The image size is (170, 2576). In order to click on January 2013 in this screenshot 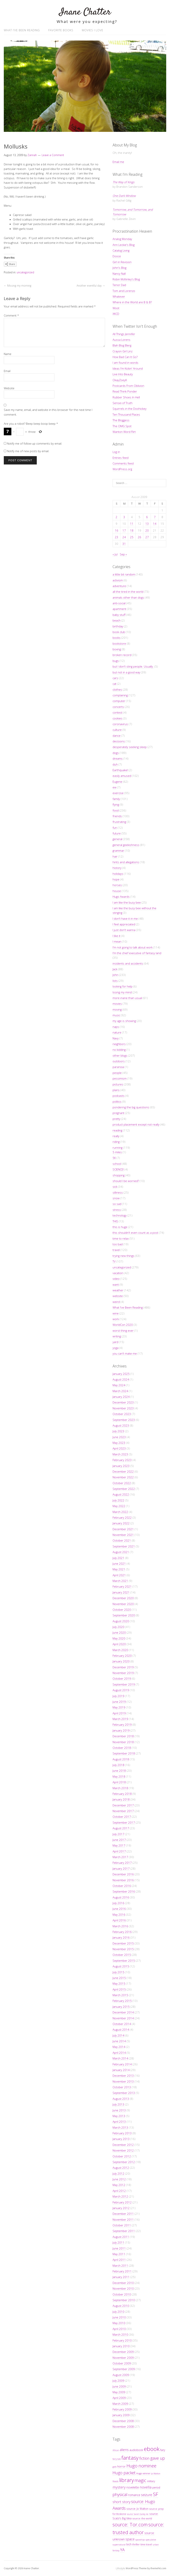, I will do `click(121, 2139)`.